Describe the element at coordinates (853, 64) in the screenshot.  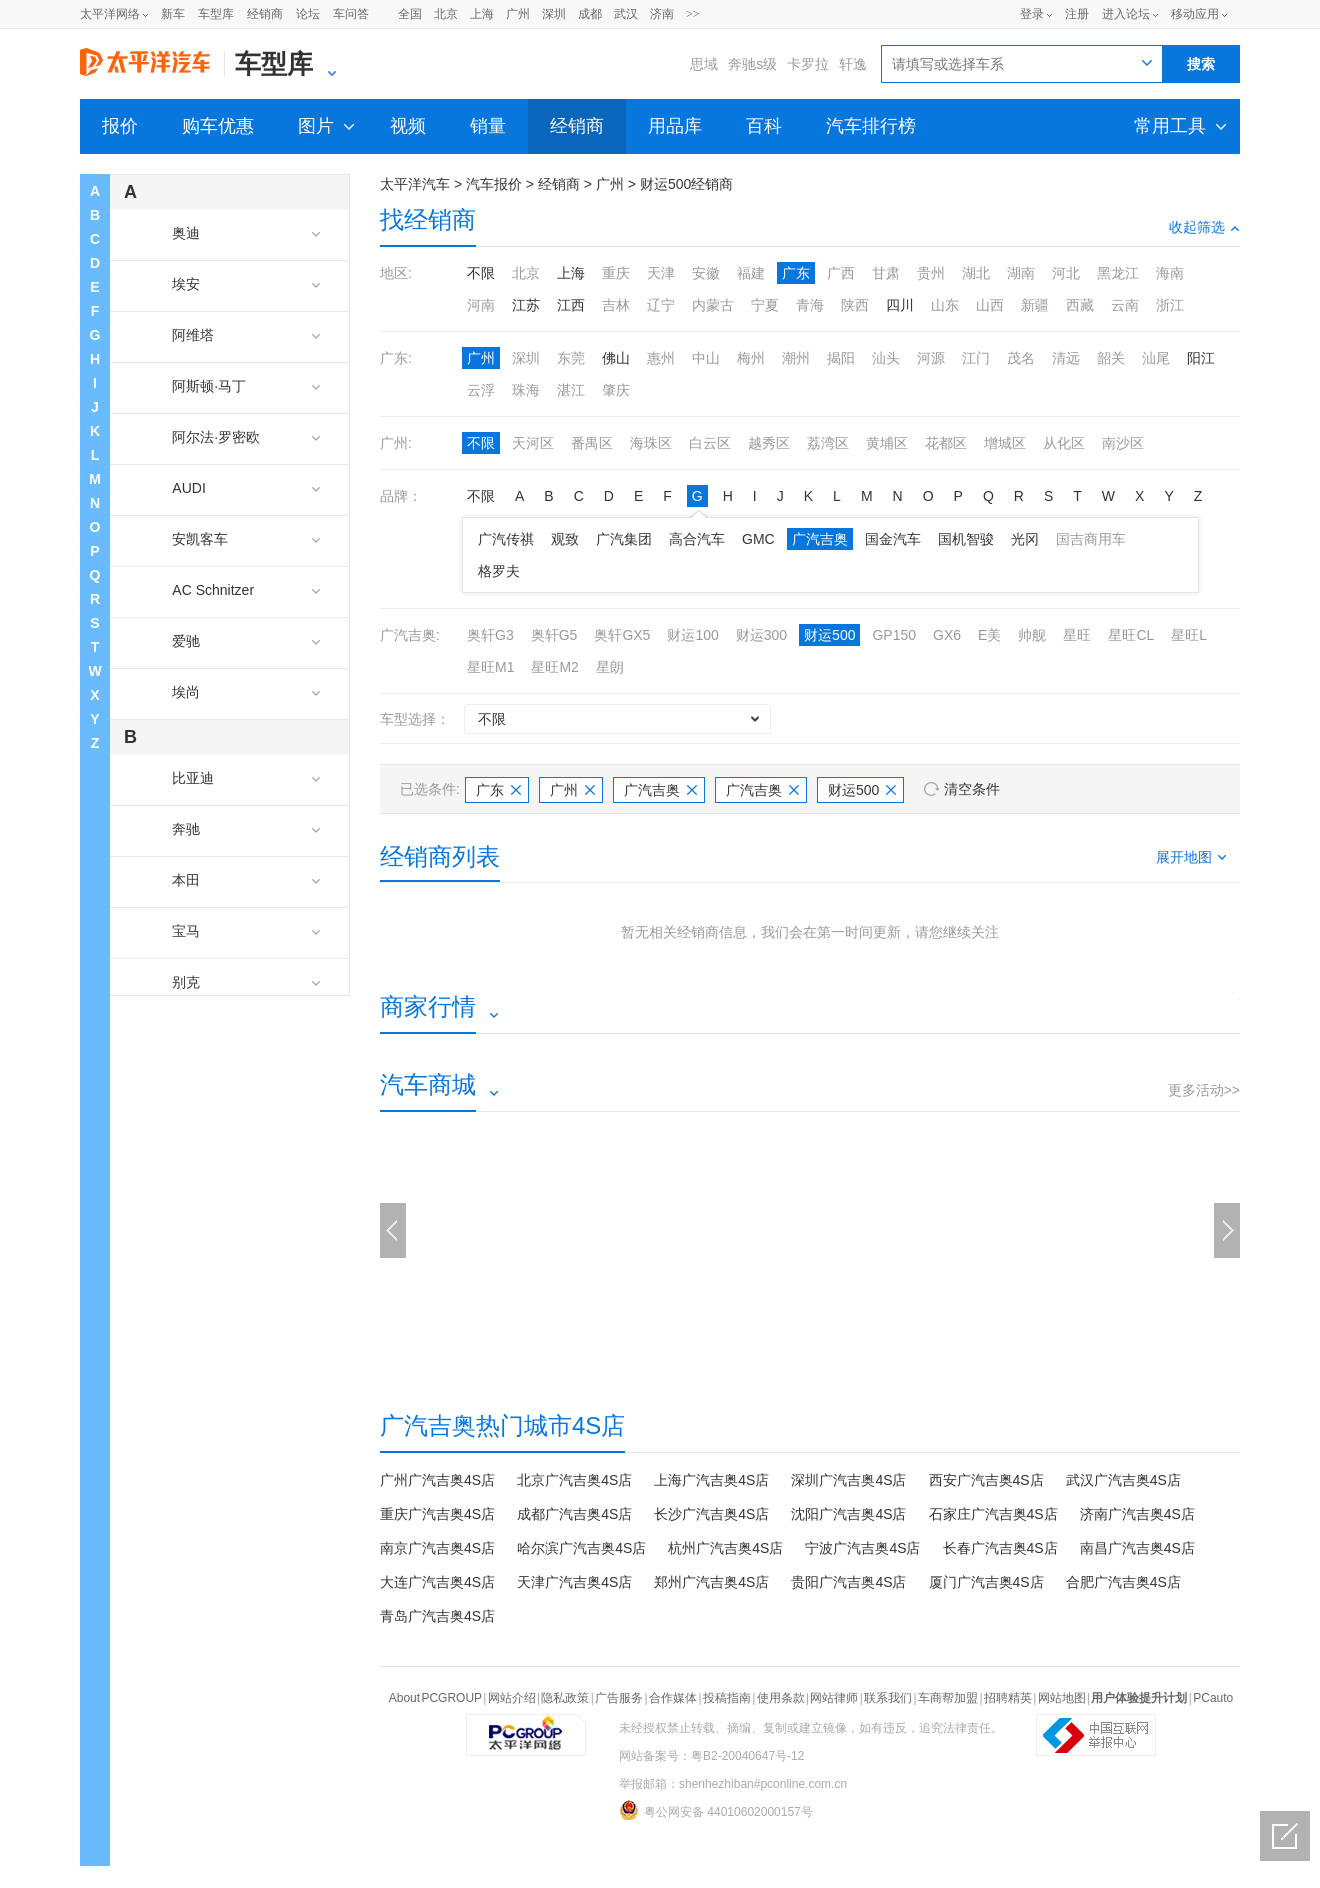
I see `轩逸` at that location.